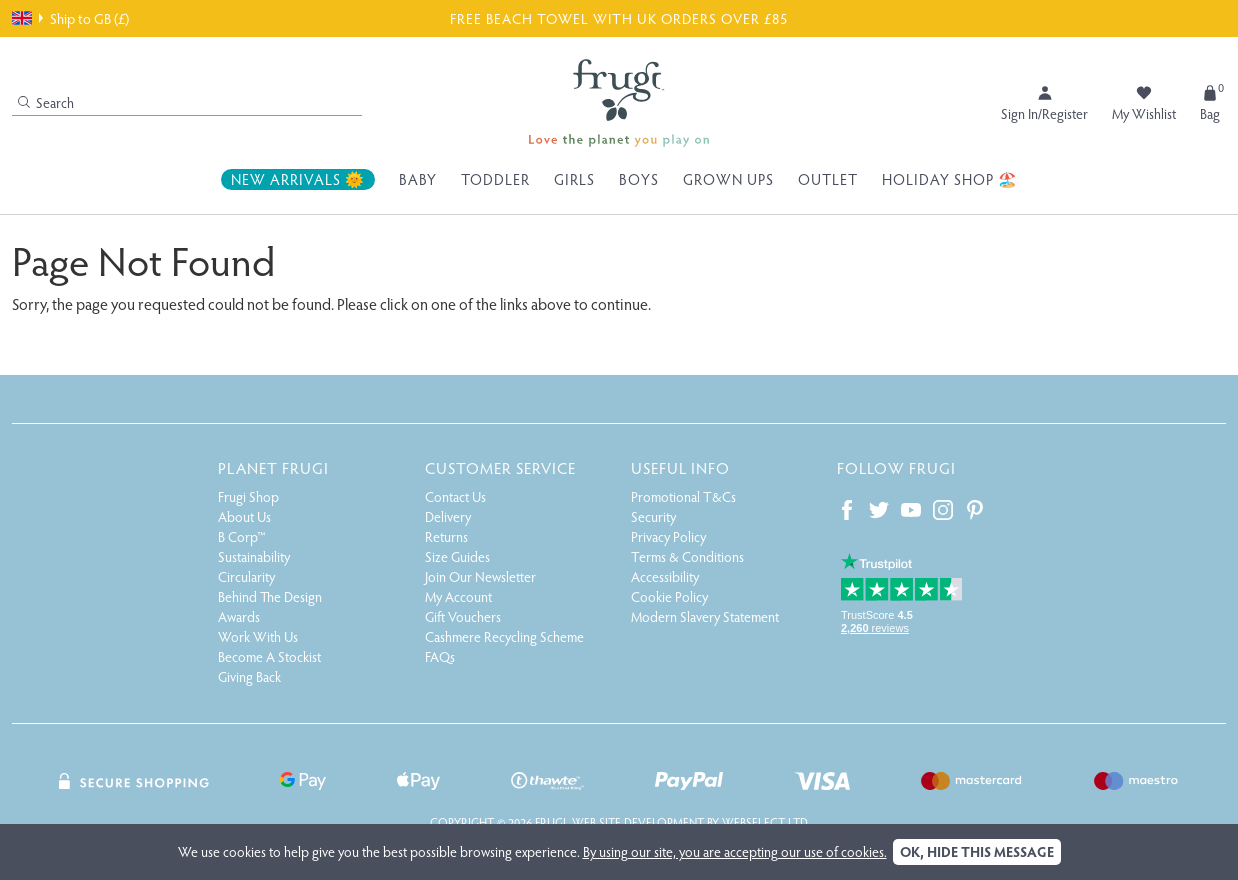 The height and width of the screenshot is (880, 1238). What do you see at coordinates (463, 616) in the screenshot?
I see `Gift Vouchers` at bounding box center [463, 616].